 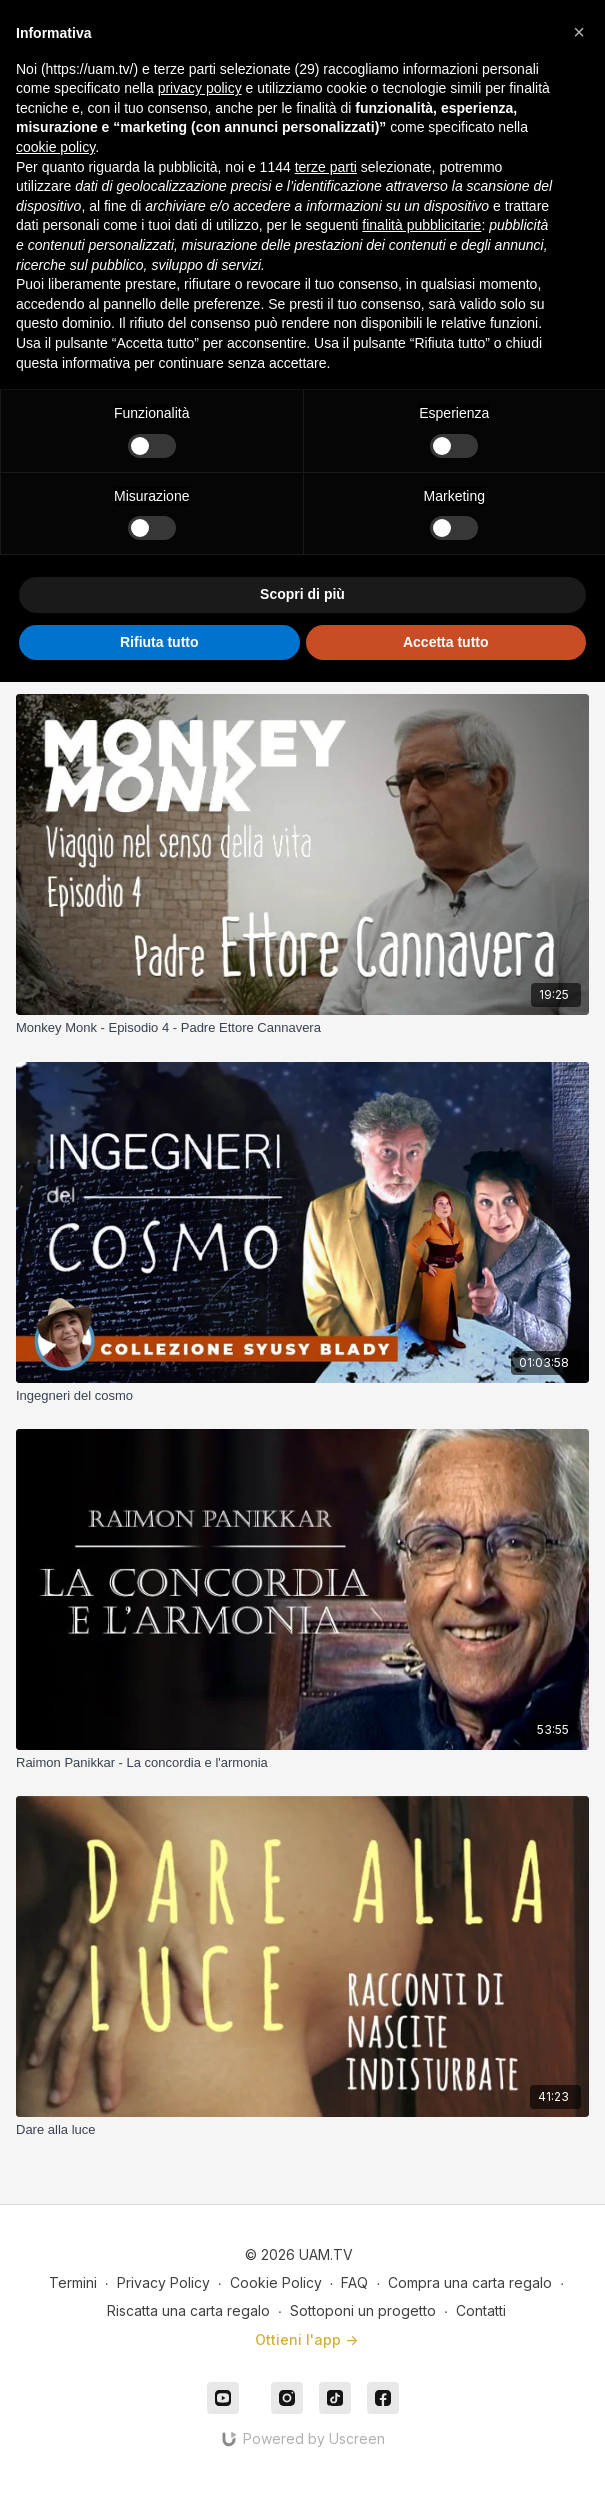 I want to click on [button], so click(x=579, y=32).